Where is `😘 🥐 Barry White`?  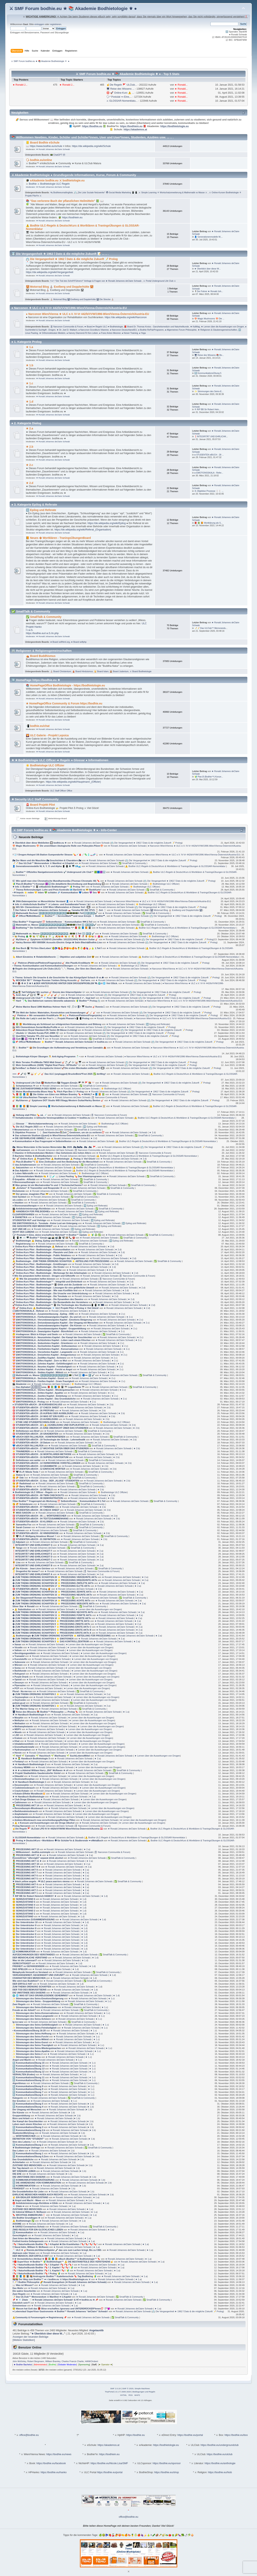 😘 🥐 Barry White is located at coordinates (22, 1486).